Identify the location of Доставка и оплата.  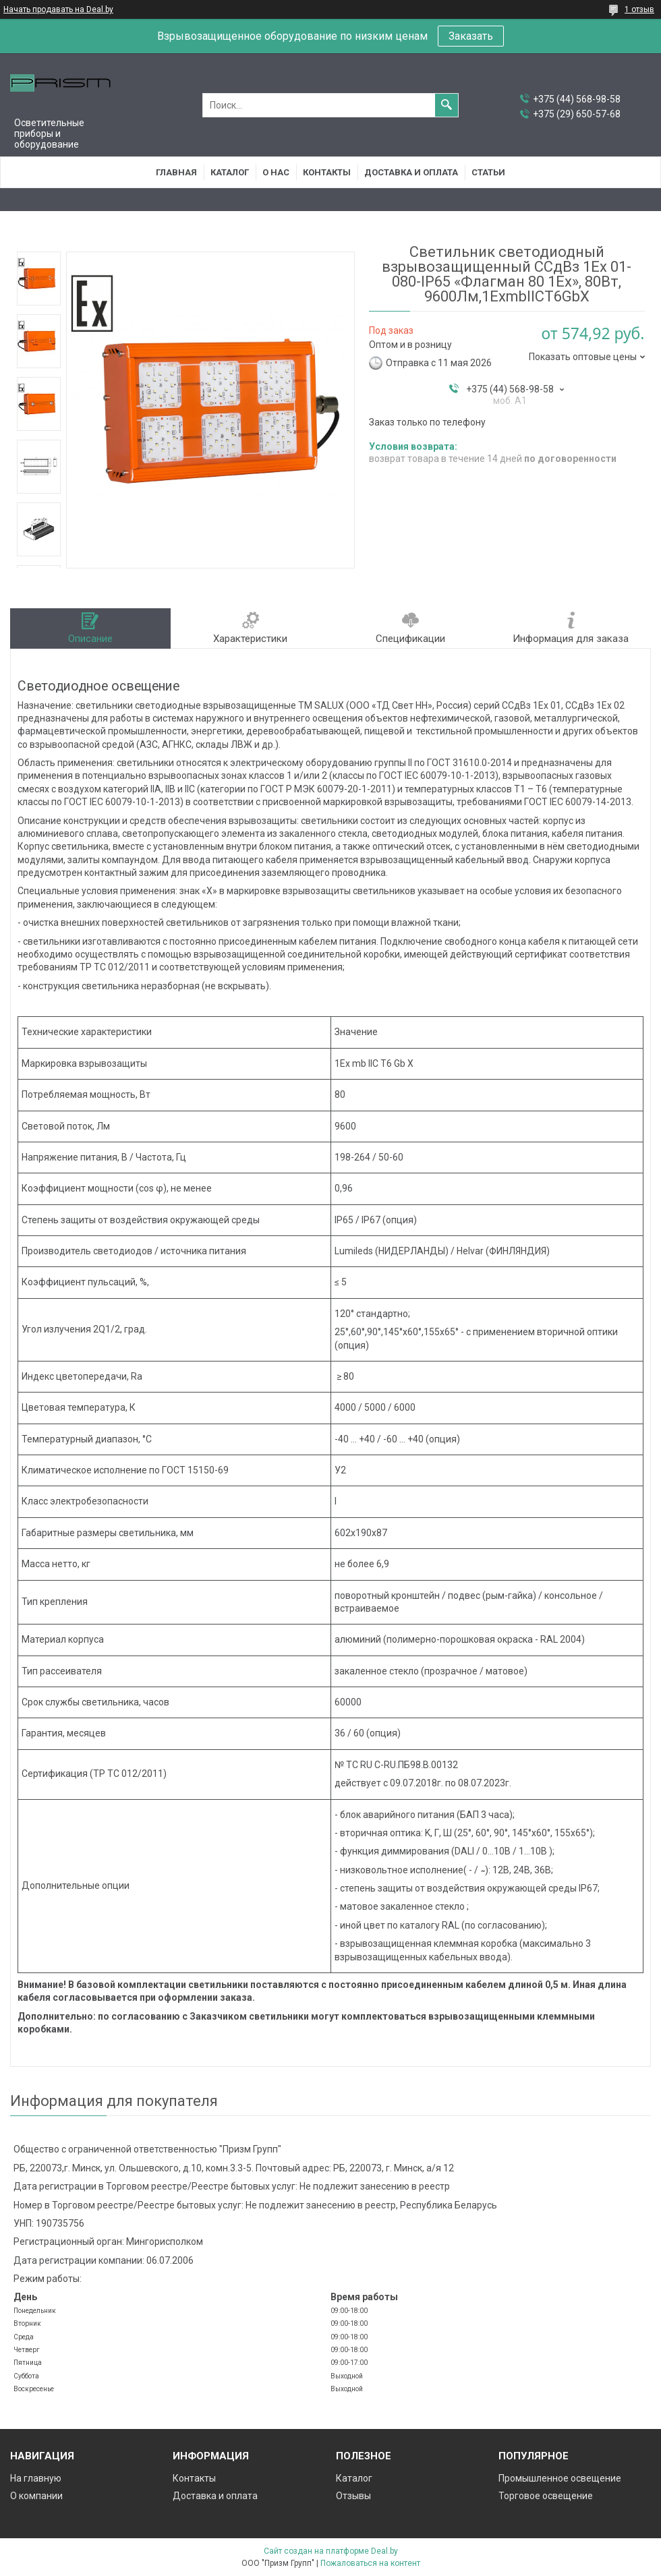
(411, 172).